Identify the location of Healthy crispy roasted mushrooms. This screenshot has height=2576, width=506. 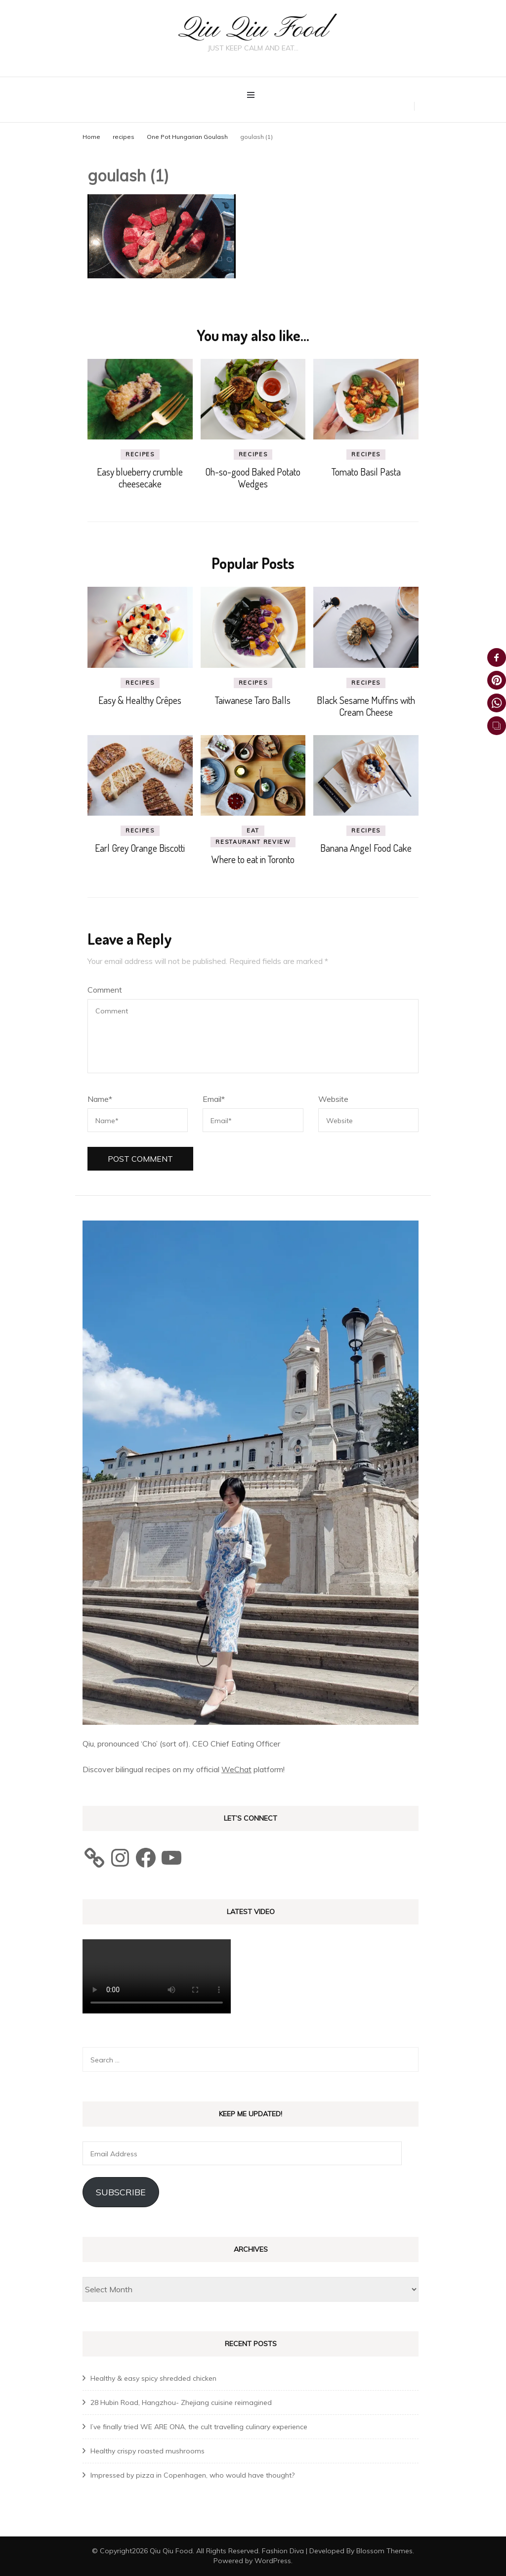
(147, 2450).